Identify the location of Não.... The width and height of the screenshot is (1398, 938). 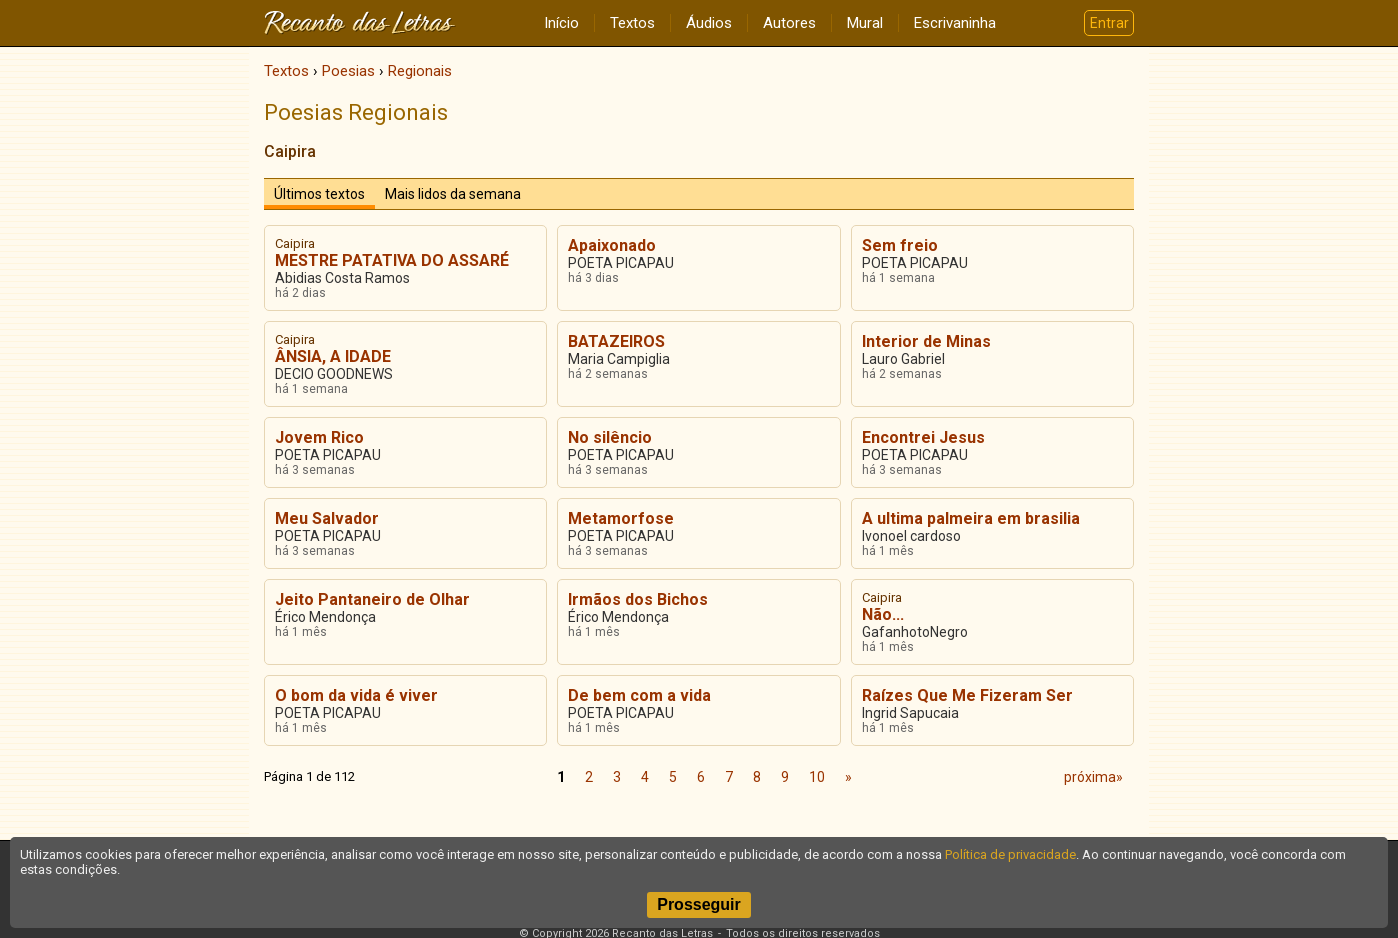
(883, 614).